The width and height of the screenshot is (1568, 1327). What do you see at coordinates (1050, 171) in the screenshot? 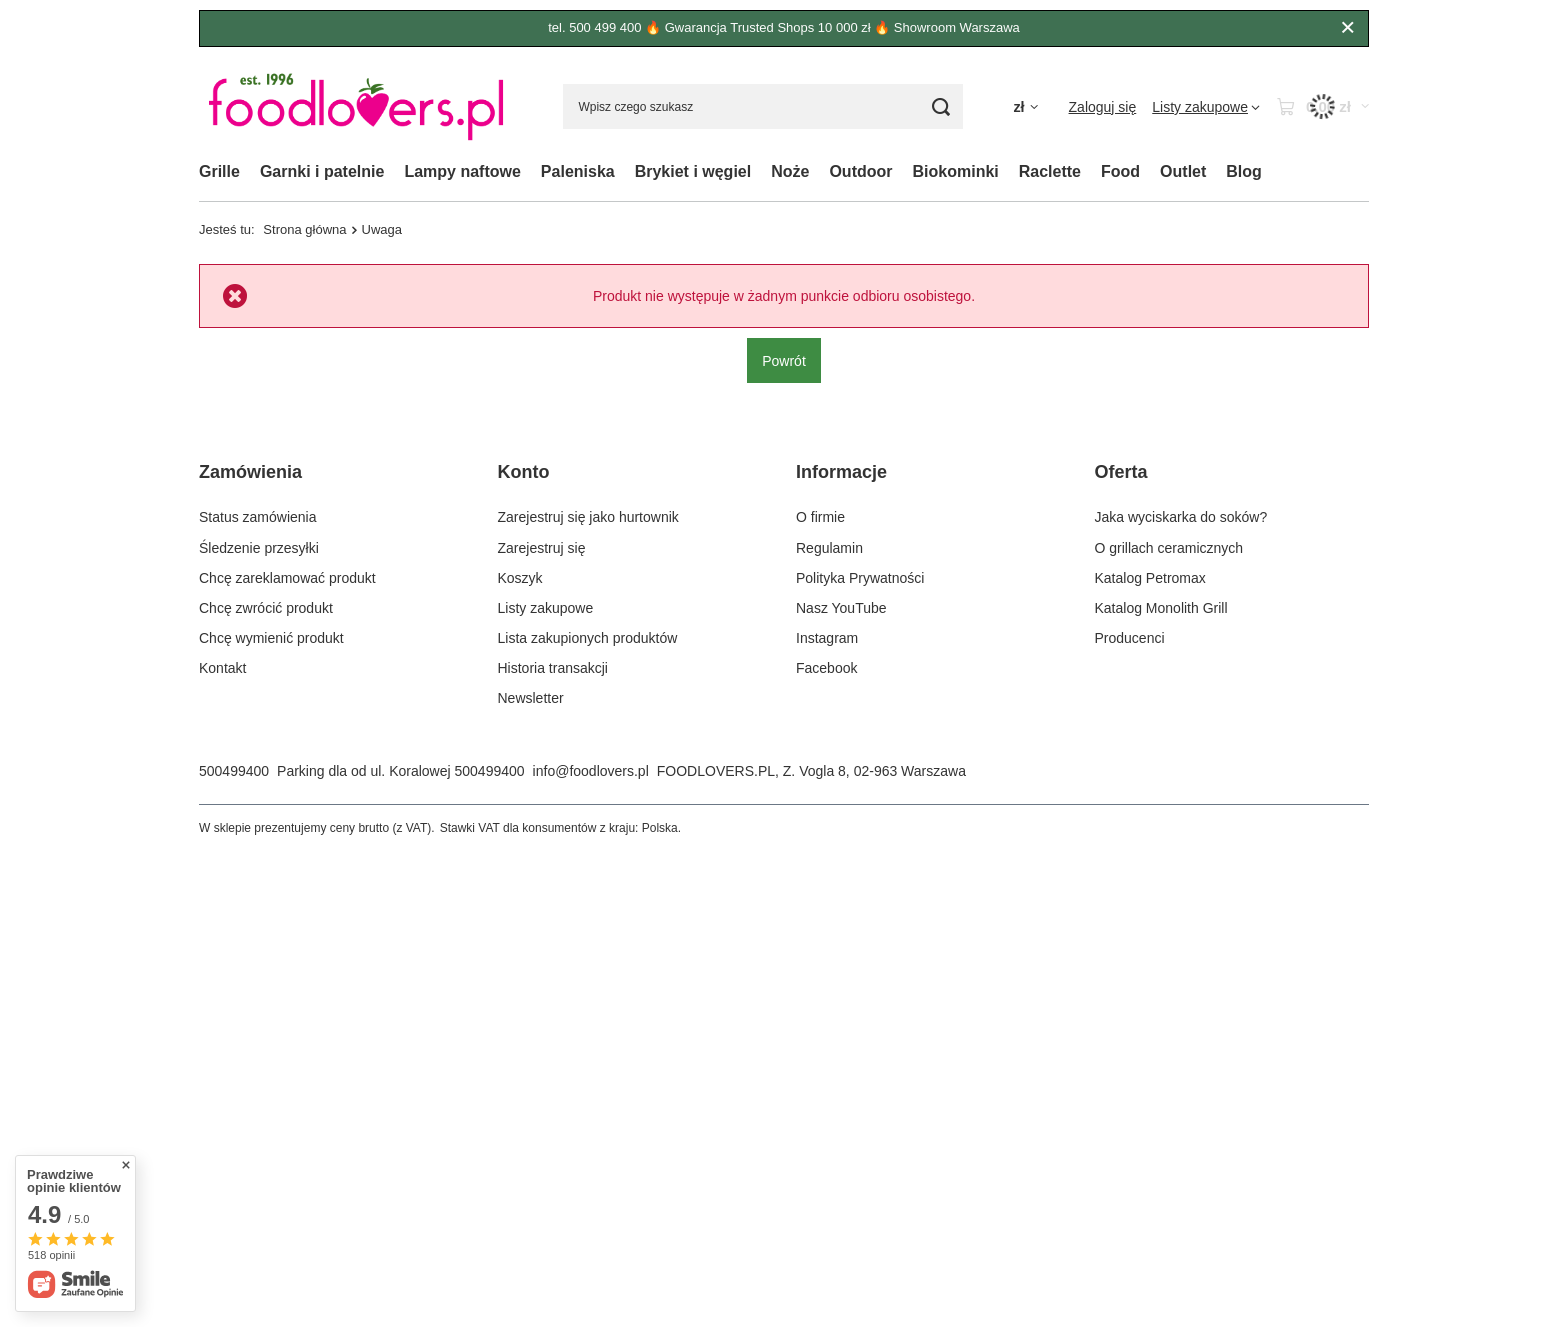
I see `Raclette` at bounding box center [1050, 171].